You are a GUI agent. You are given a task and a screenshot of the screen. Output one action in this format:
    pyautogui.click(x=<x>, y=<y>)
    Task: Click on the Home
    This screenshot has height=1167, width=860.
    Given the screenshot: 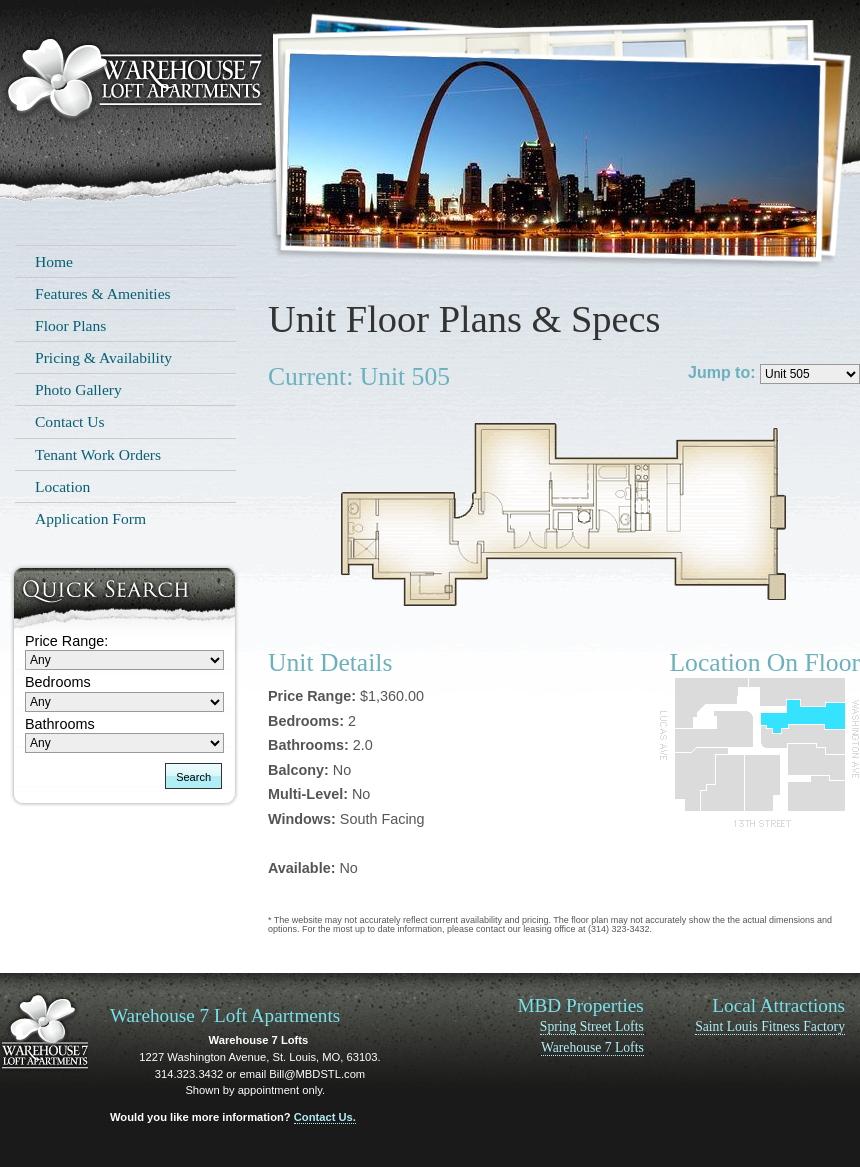 What is the action you would take?
    pyautogui.click(x=54, y=261)
    